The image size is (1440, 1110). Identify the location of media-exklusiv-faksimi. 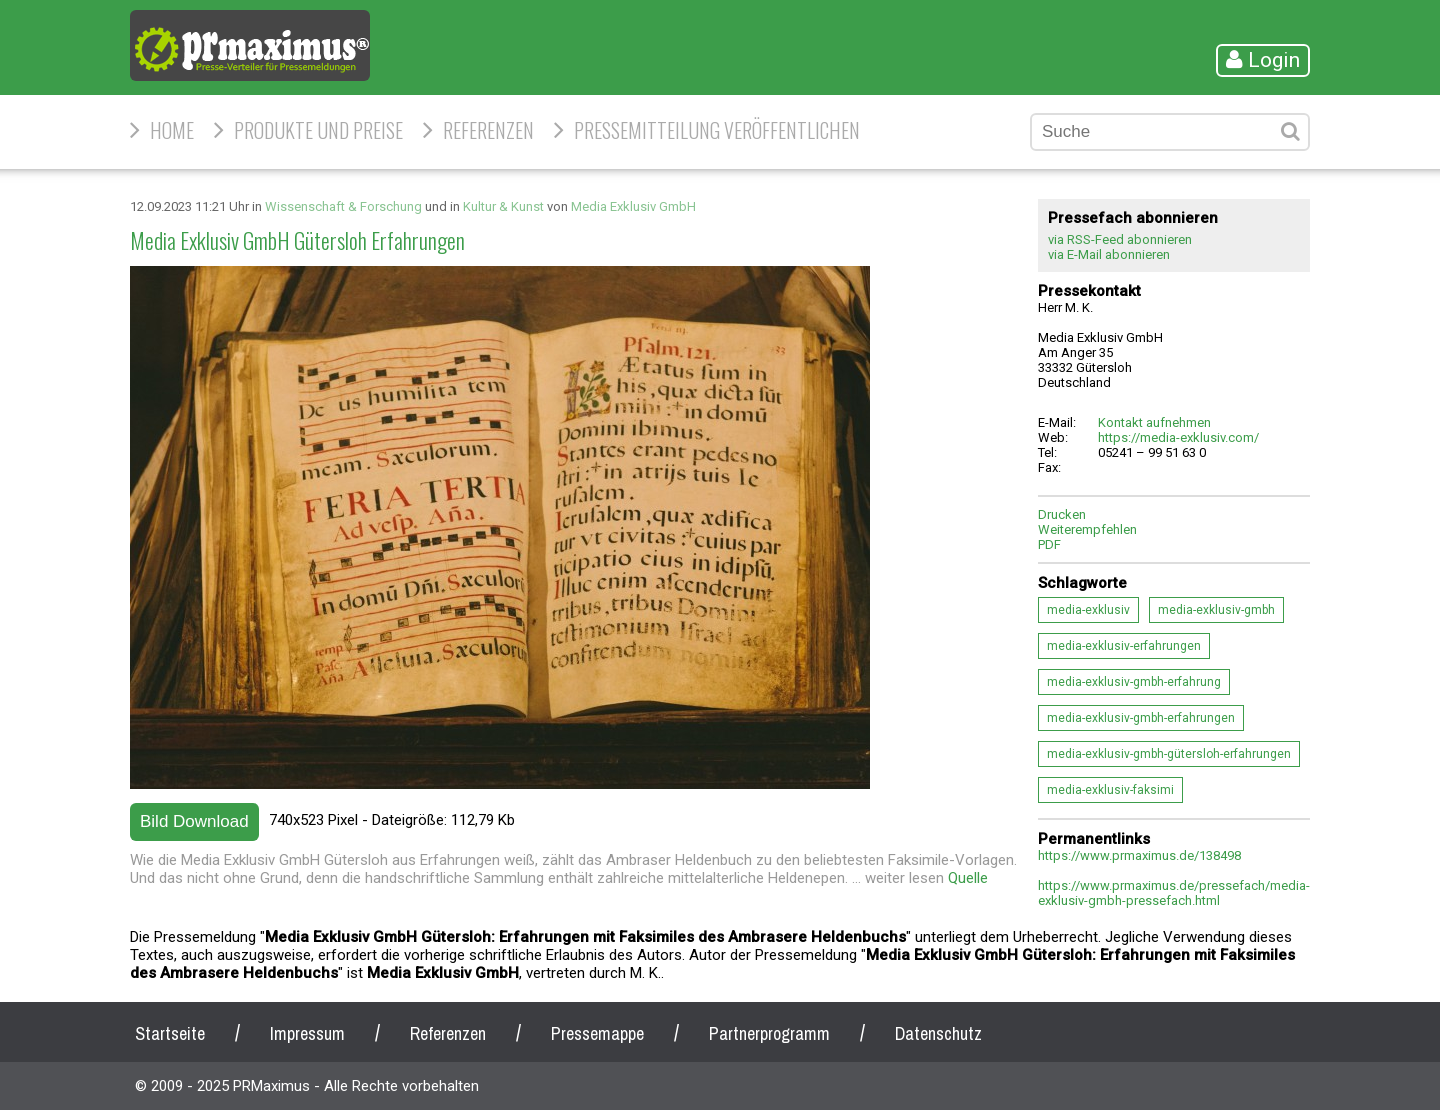
(1110, 790).